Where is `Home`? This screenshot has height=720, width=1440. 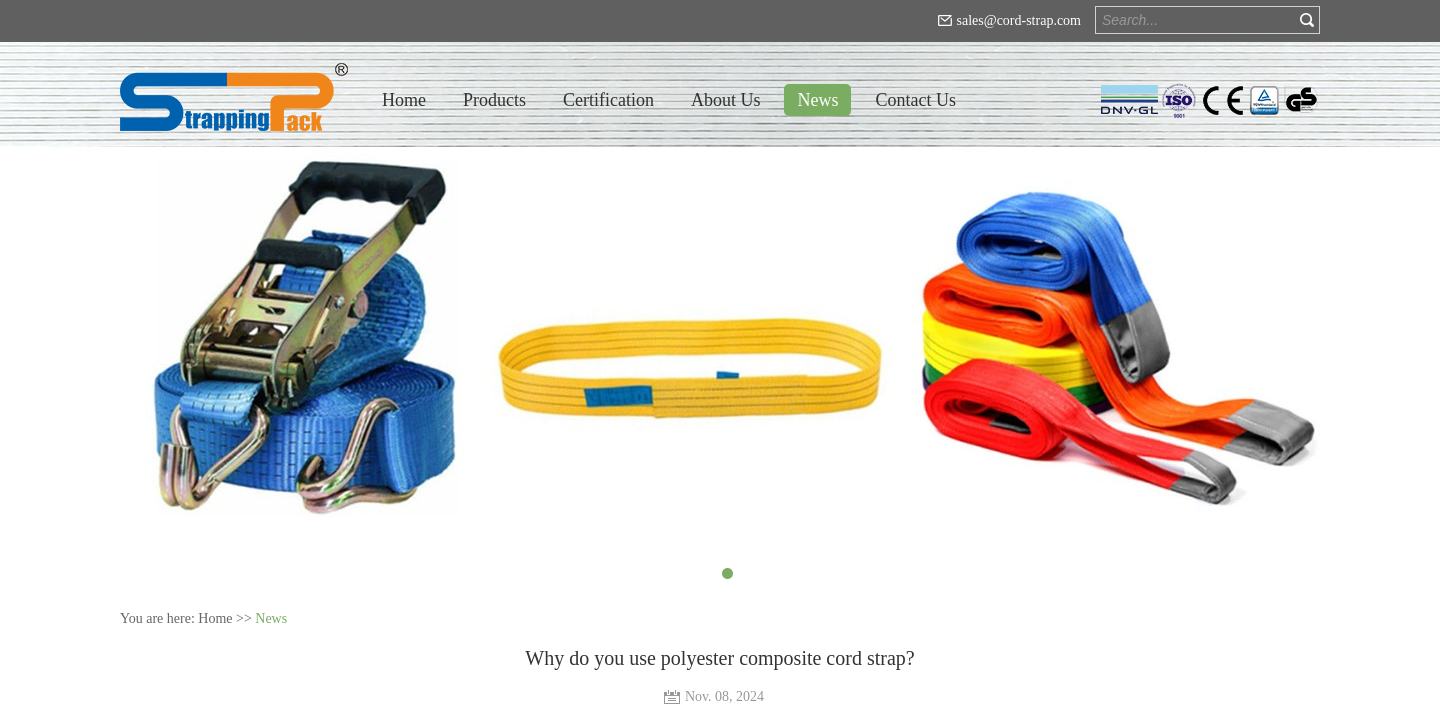 Home is located at coordinates (404, 100).